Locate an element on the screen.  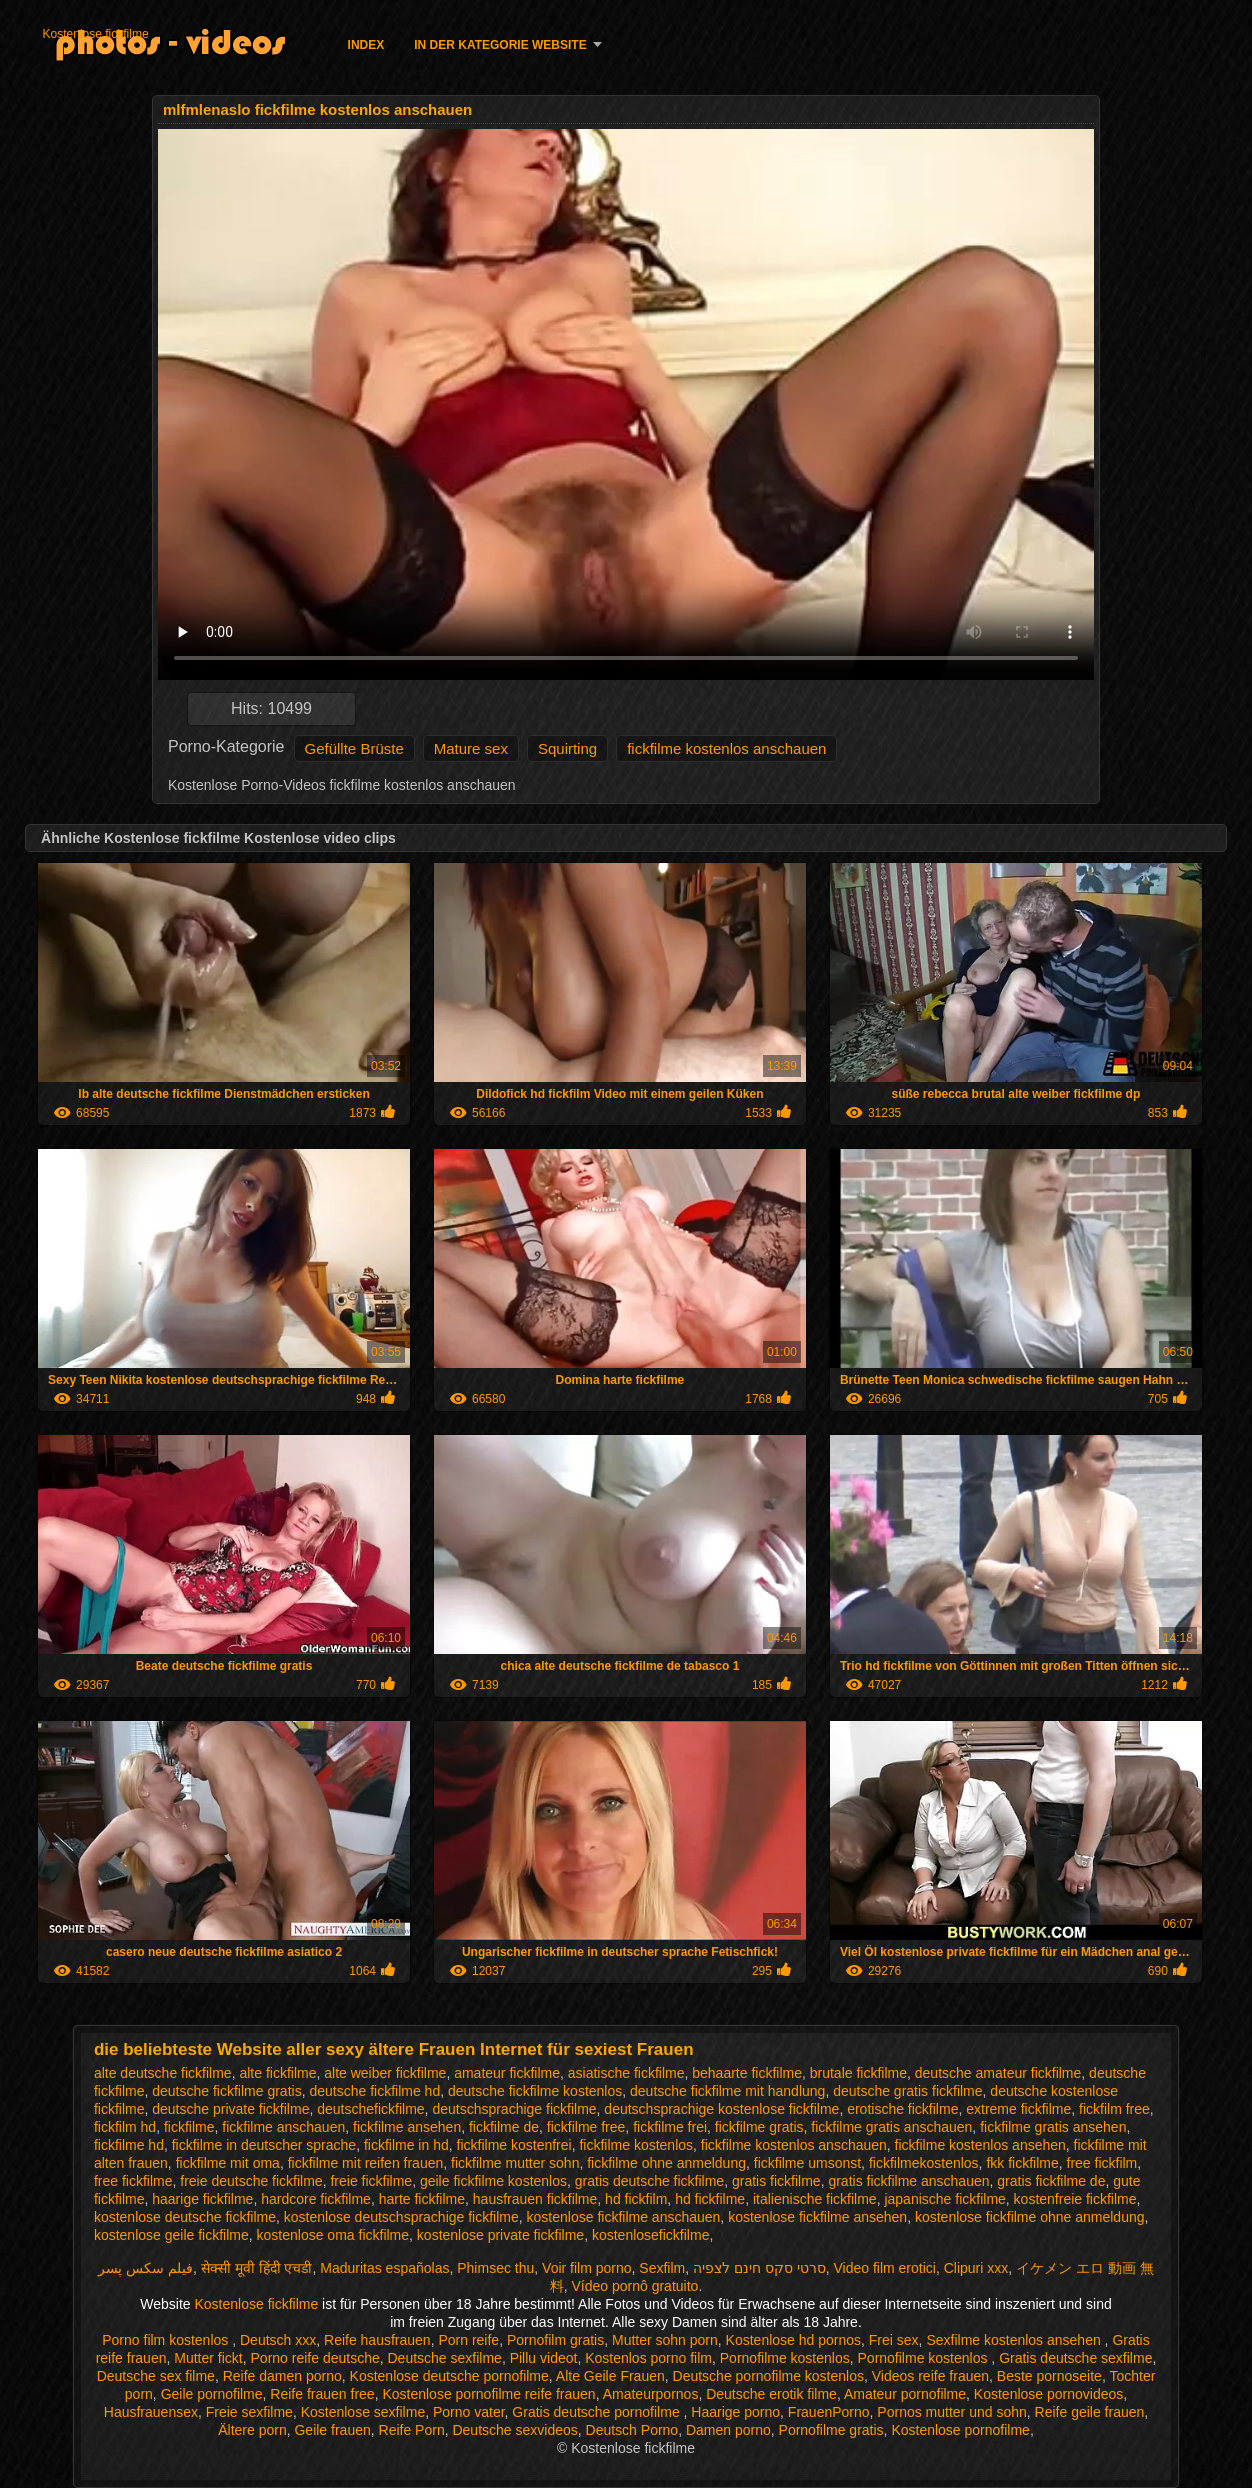
deutsche private fickfilme is located at coordinates (230, 2109).